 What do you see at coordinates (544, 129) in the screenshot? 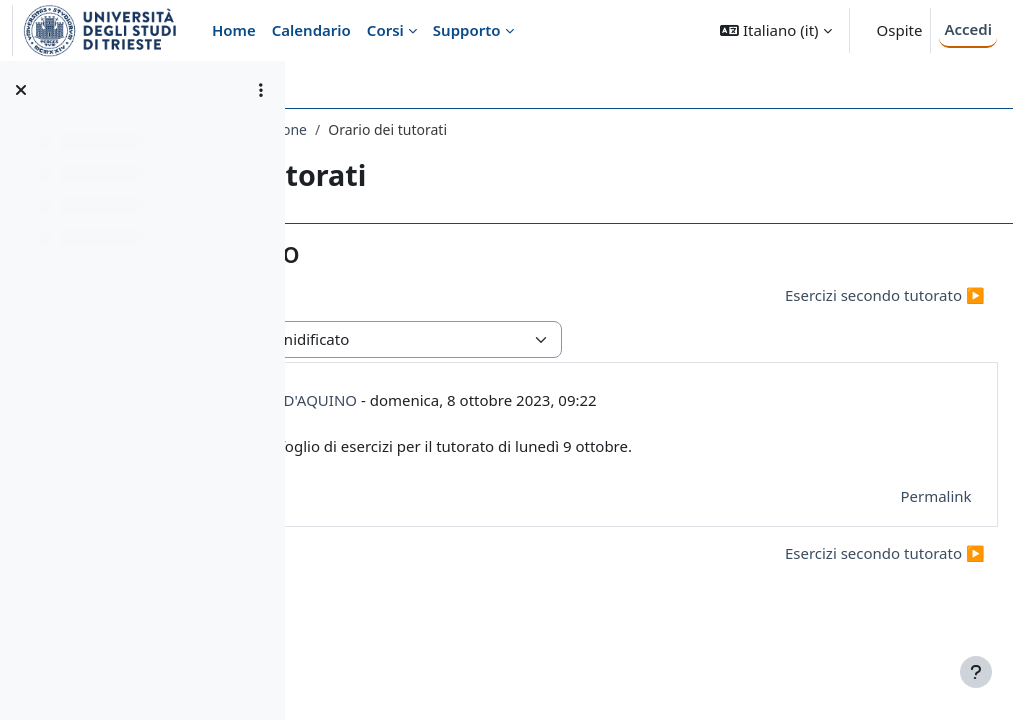
I see `Introduzione` at bounding box center [544, 129].